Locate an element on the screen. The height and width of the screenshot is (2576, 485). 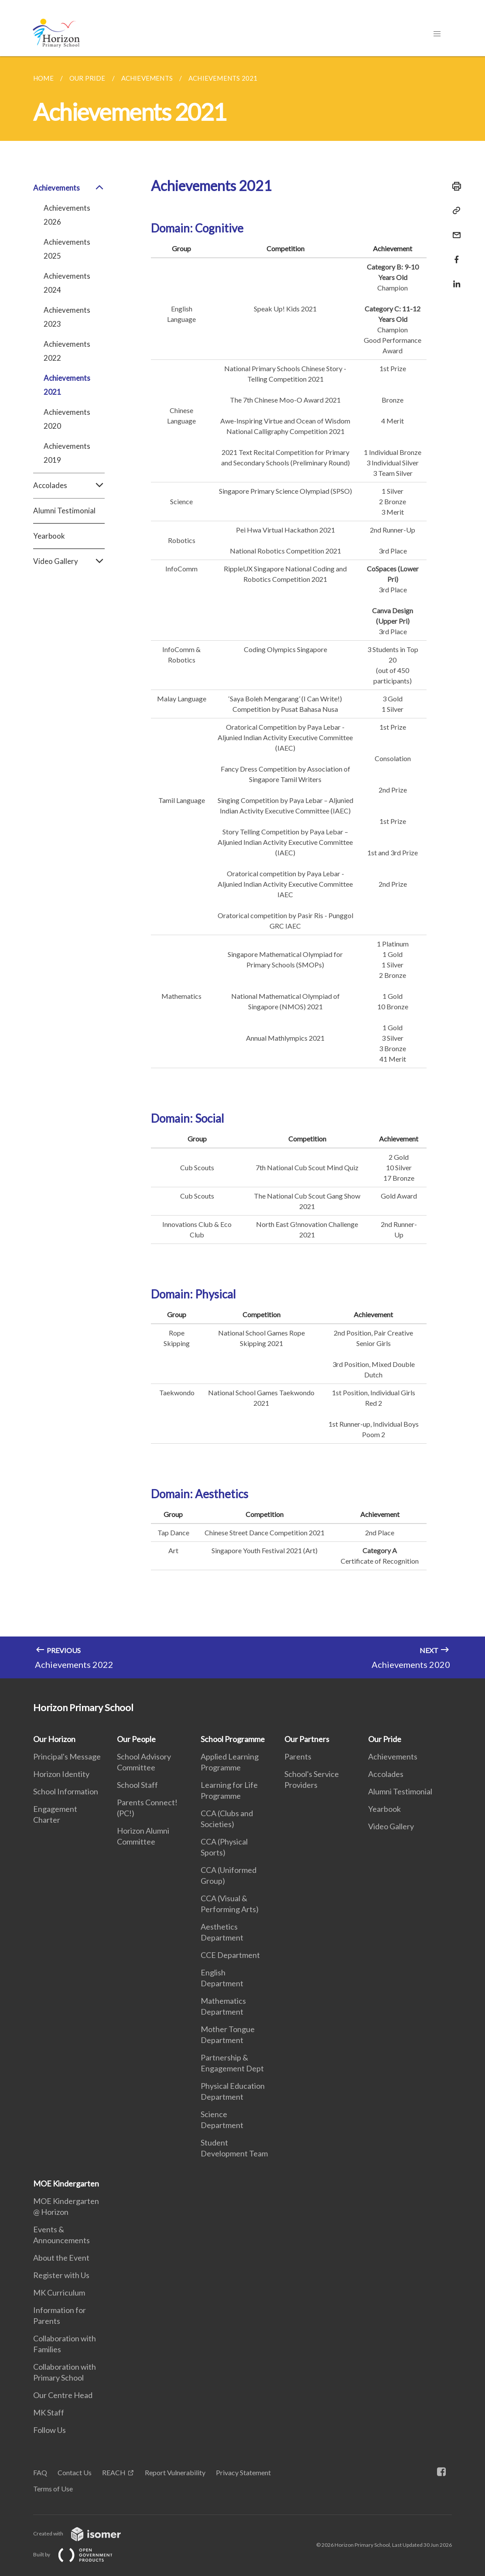
Alumni Testimonial is located at coordinates (64, 510).